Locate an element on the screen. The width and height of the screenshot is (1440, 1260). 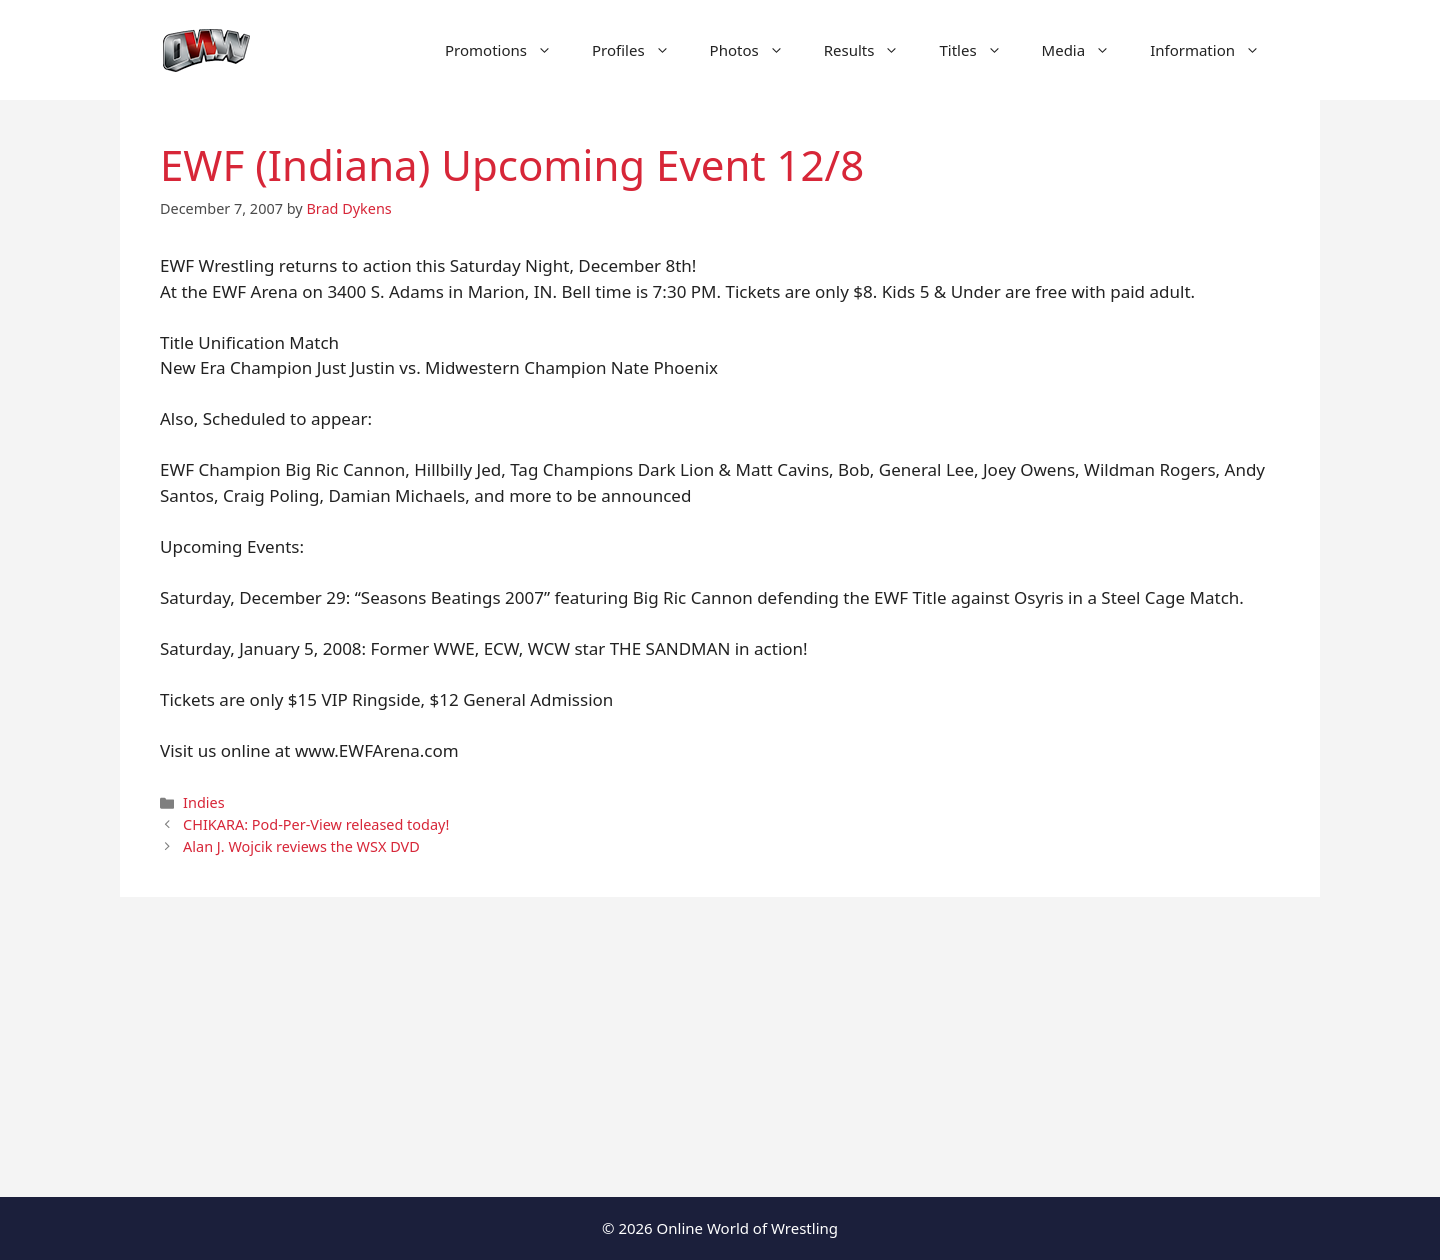
Photos is located at coordinates (757, 50).